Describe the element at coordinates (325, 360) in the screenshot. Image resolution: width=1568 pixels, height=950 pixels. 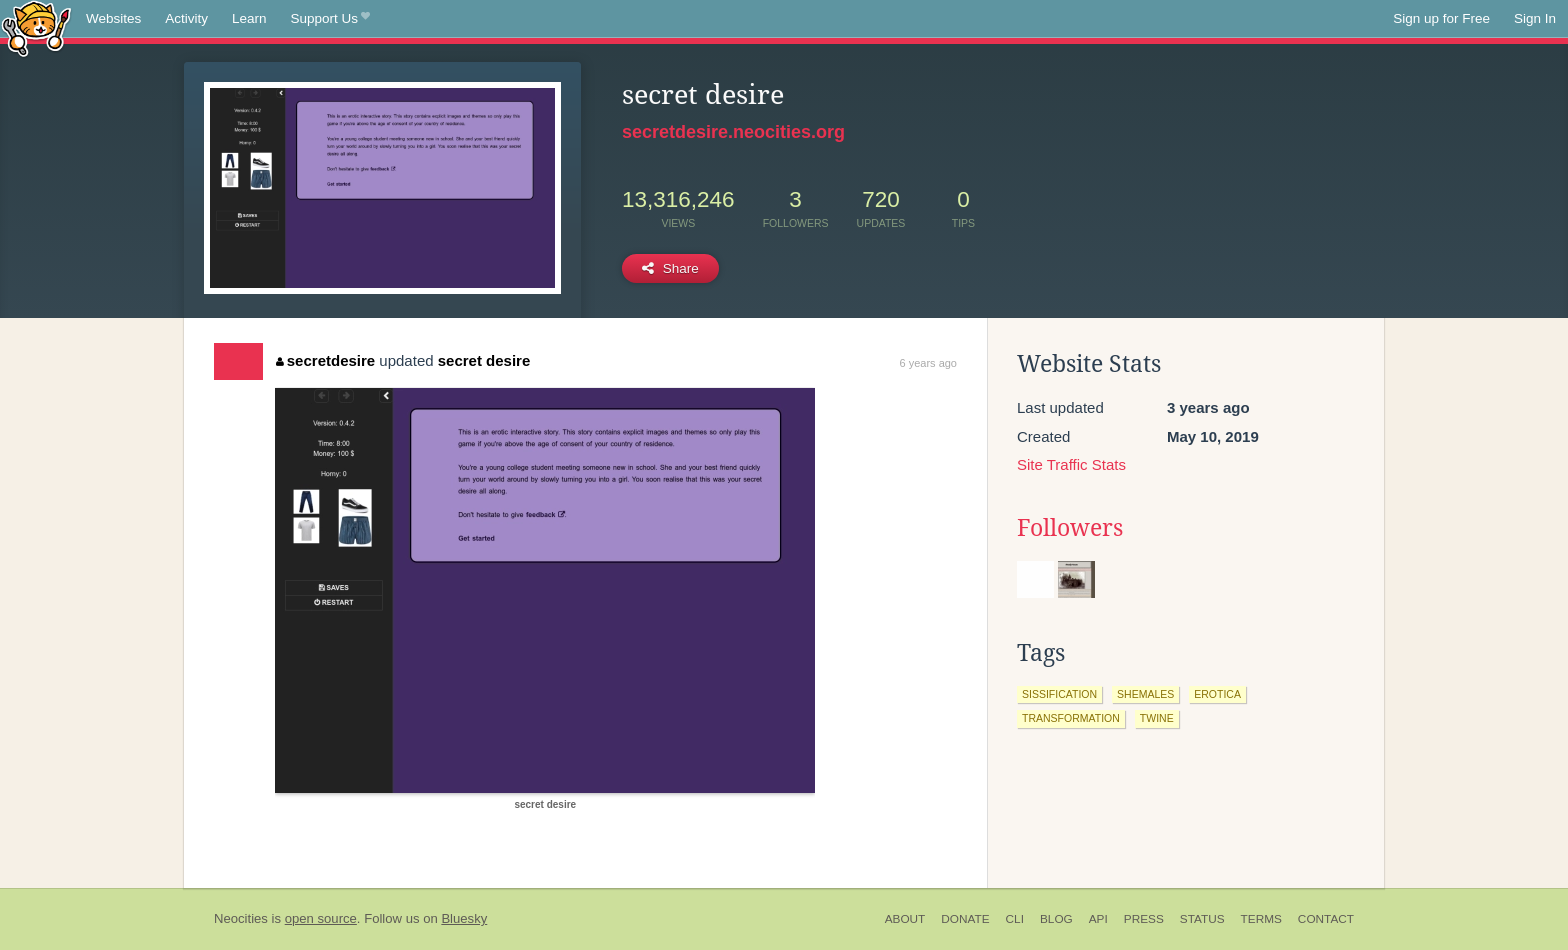
I see `secretdesire` at that location.